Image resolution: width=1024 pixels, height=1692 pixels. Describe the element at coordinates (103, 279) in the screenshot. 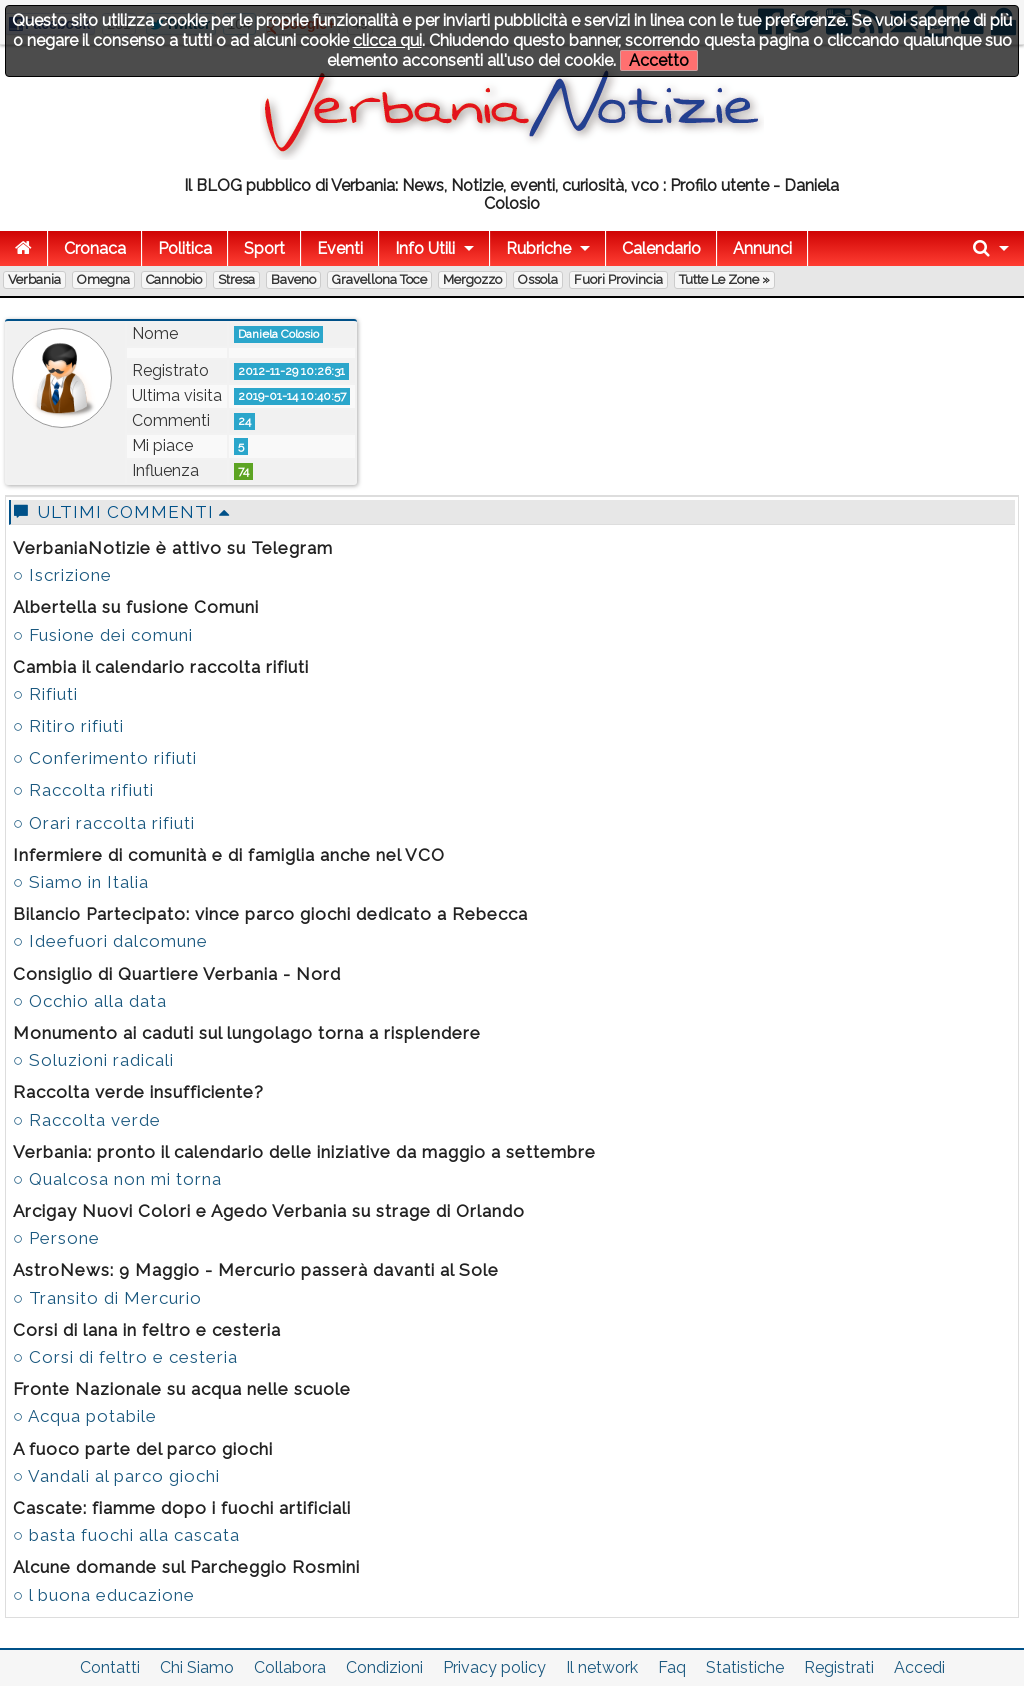

I see `Omegna` at that location.